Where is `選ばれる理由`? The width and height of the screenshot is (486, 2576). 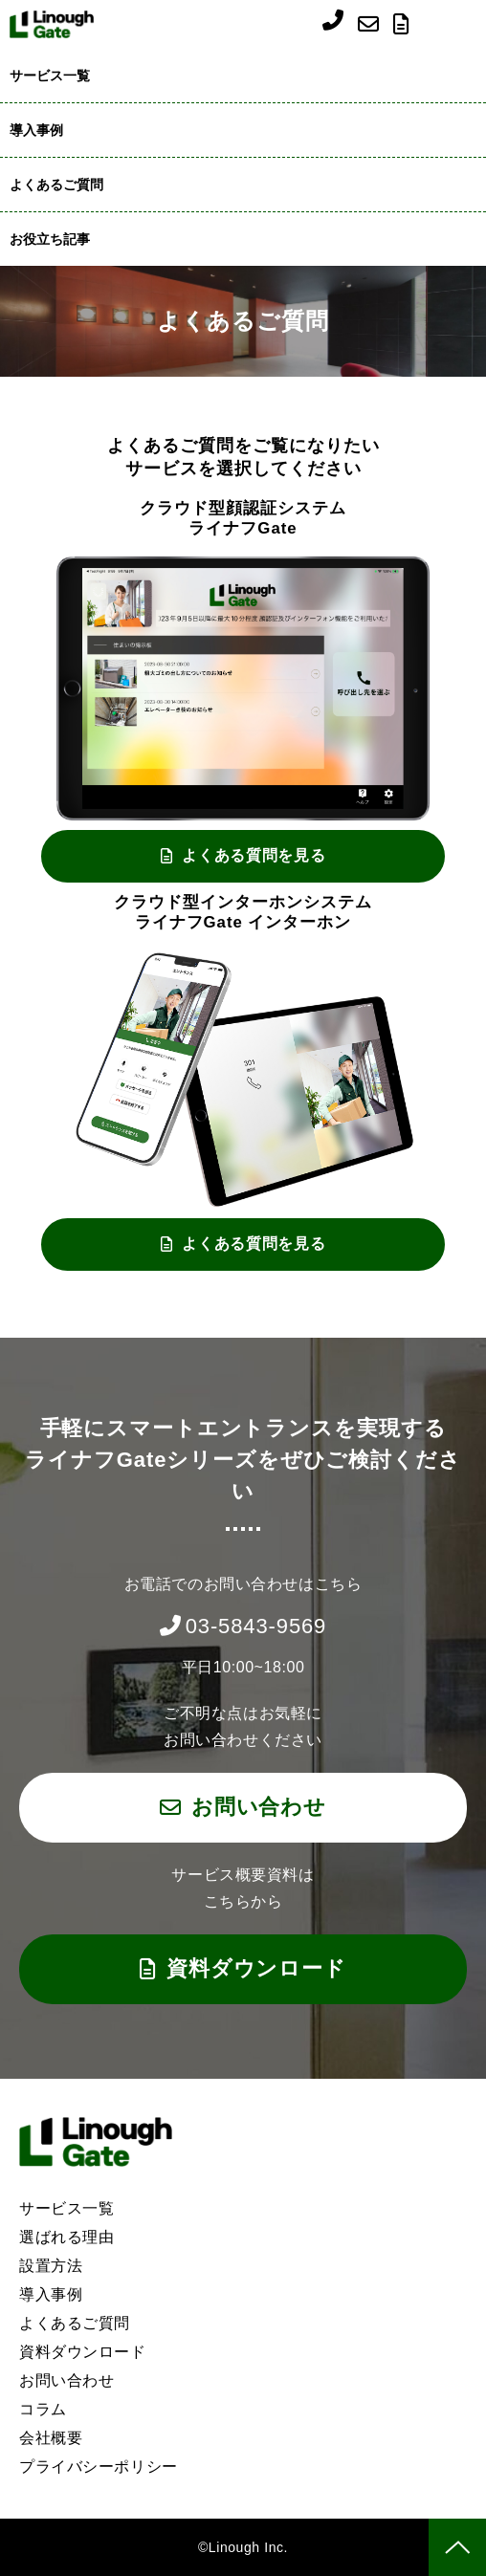
選ばれる理由 is located at coordinates (66, 2237).